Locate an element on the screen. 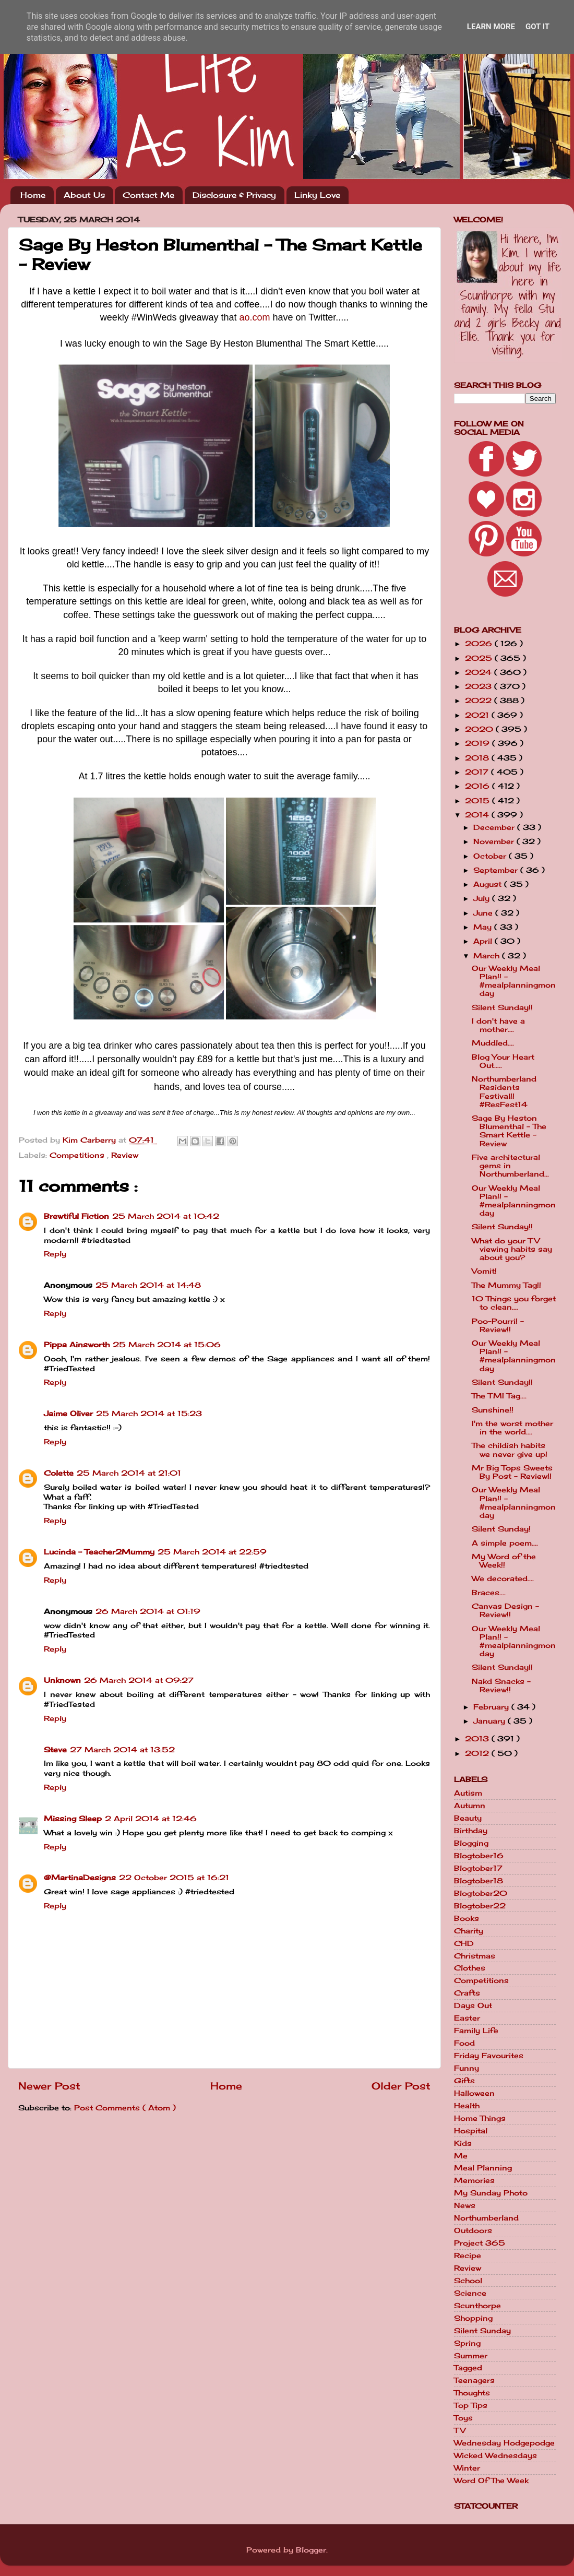  School is located at coordinates (468, 2280).